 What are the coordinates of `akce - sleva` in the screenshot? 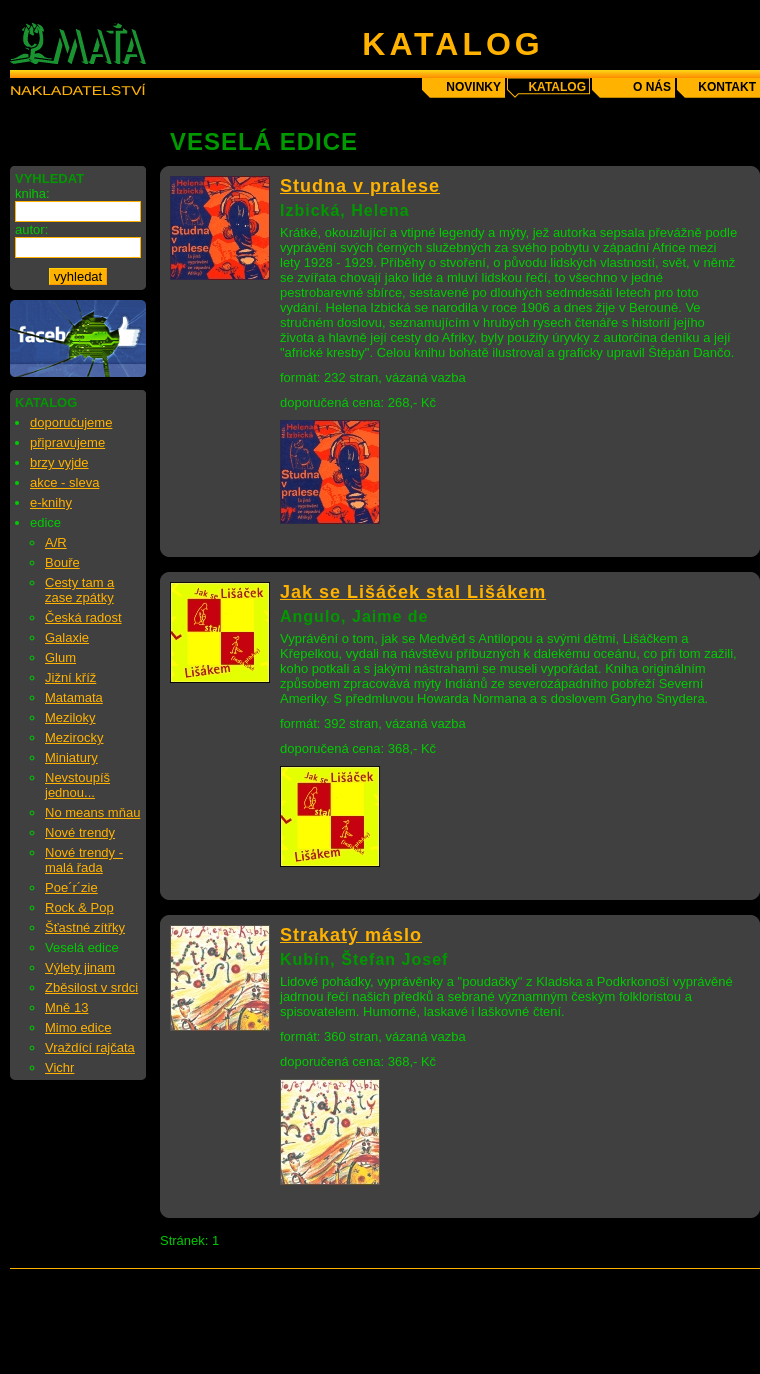 It's located at (64, 482).